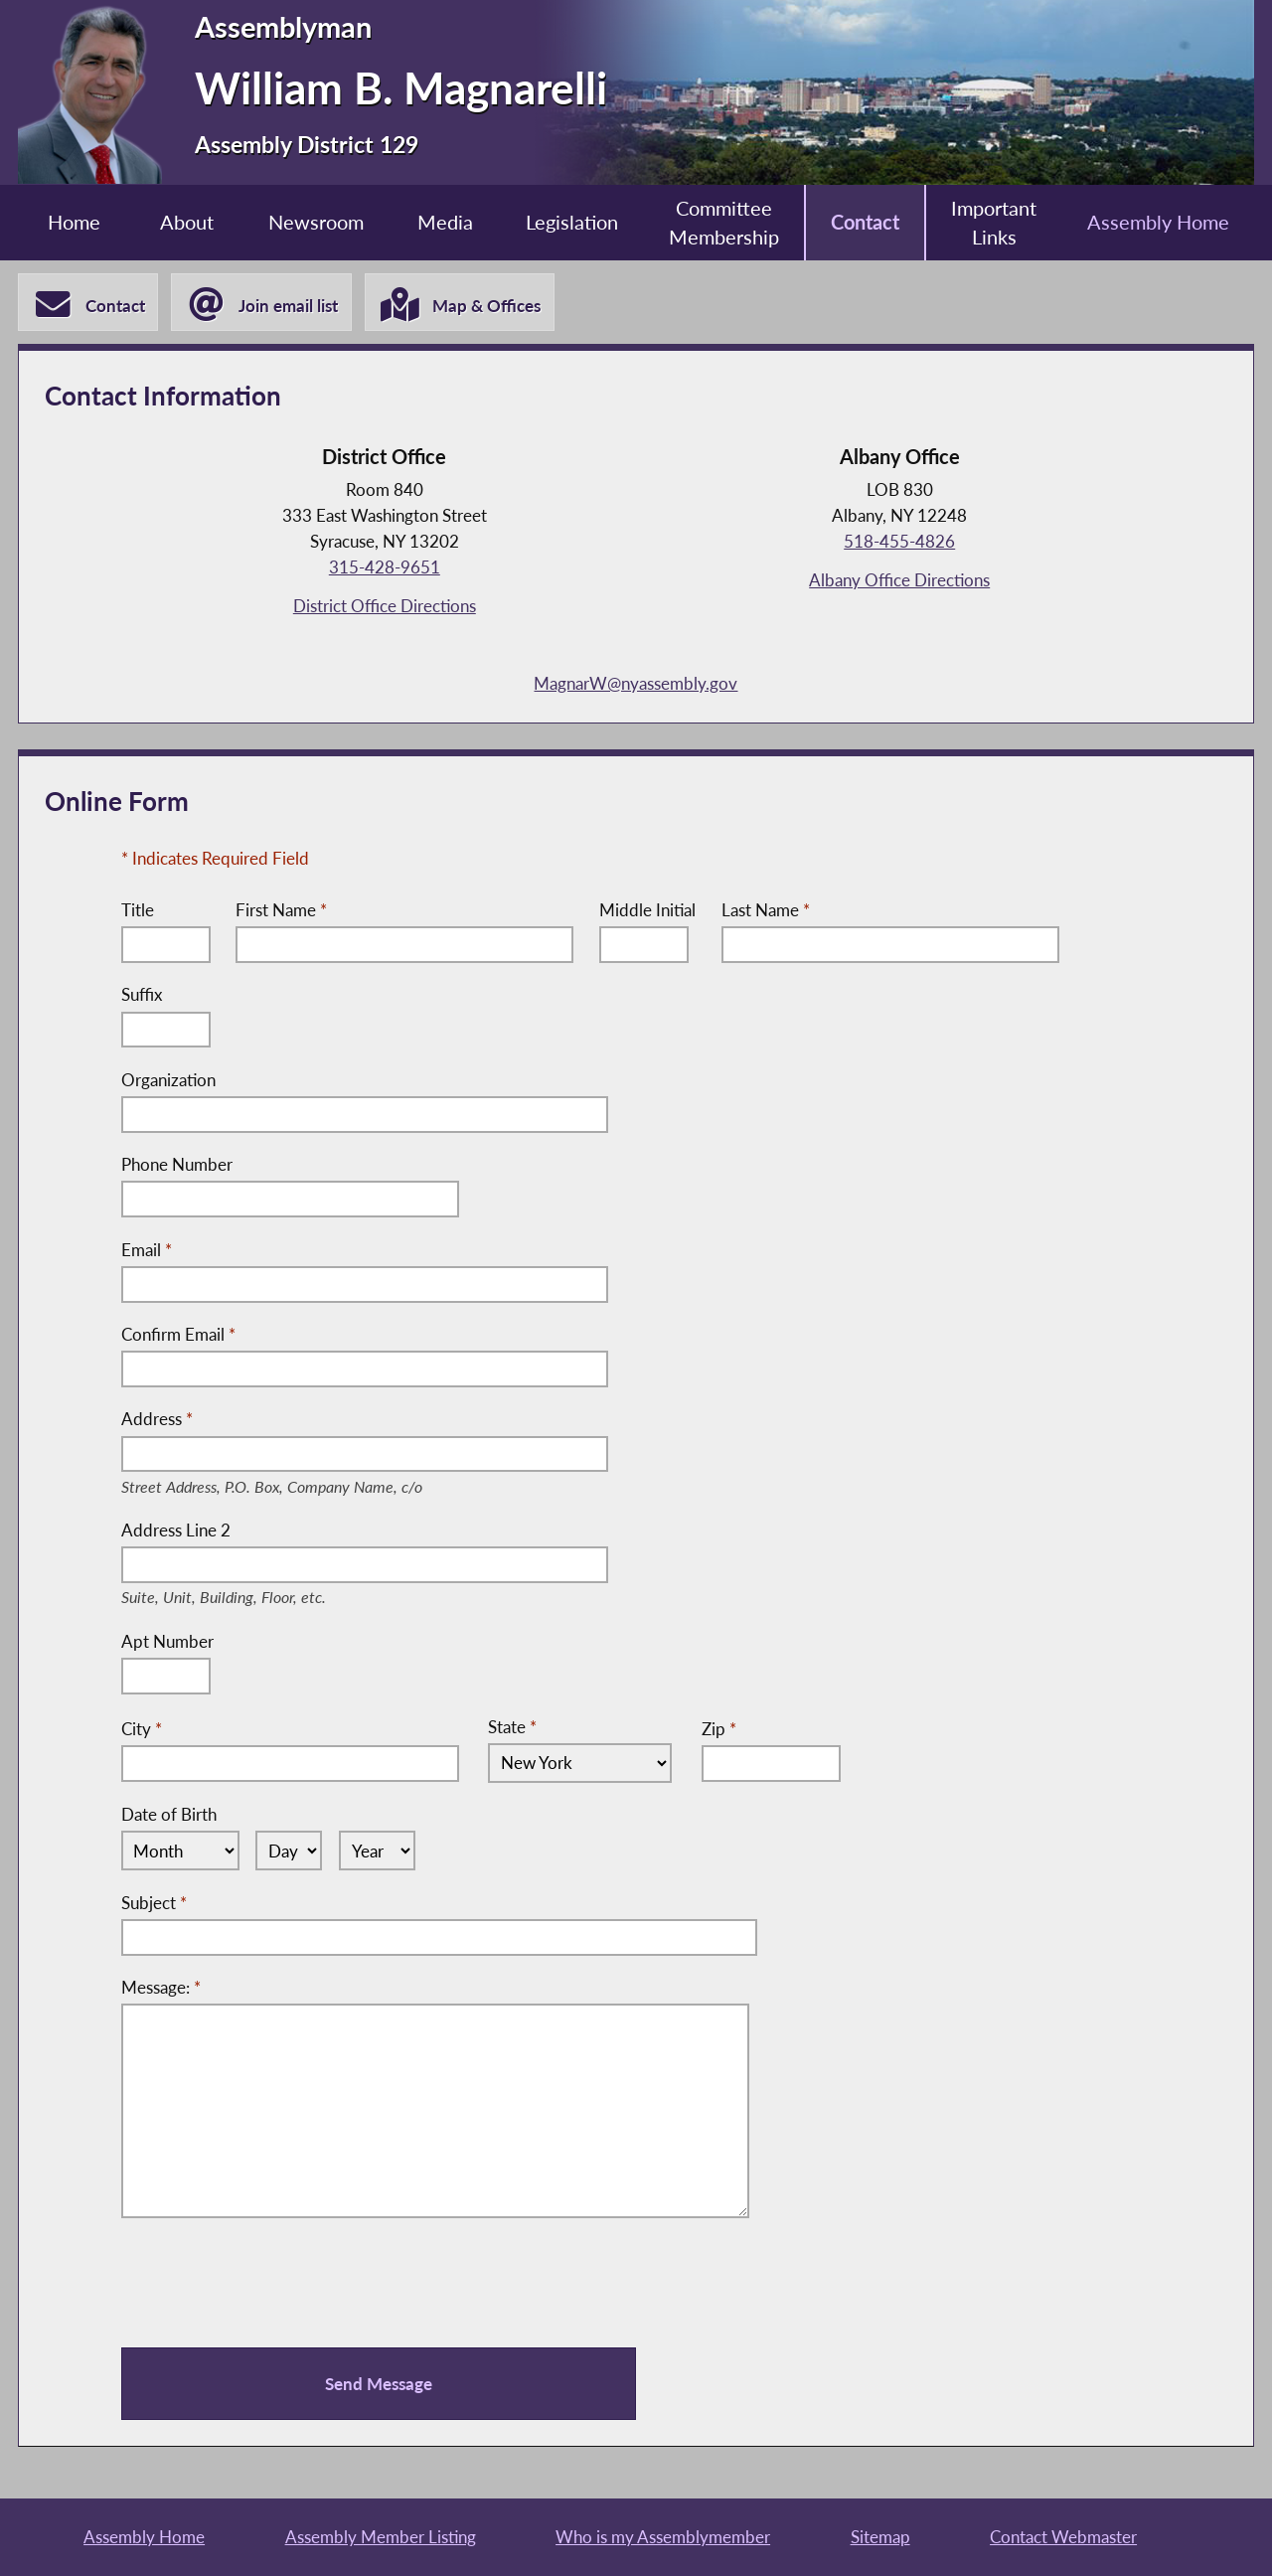 This screenshot has width=1272, height=2576. What do you see at coordinates (180, 1850) in the screenshot?
I see `[Select Month]` at bounding box center [180, 1850].